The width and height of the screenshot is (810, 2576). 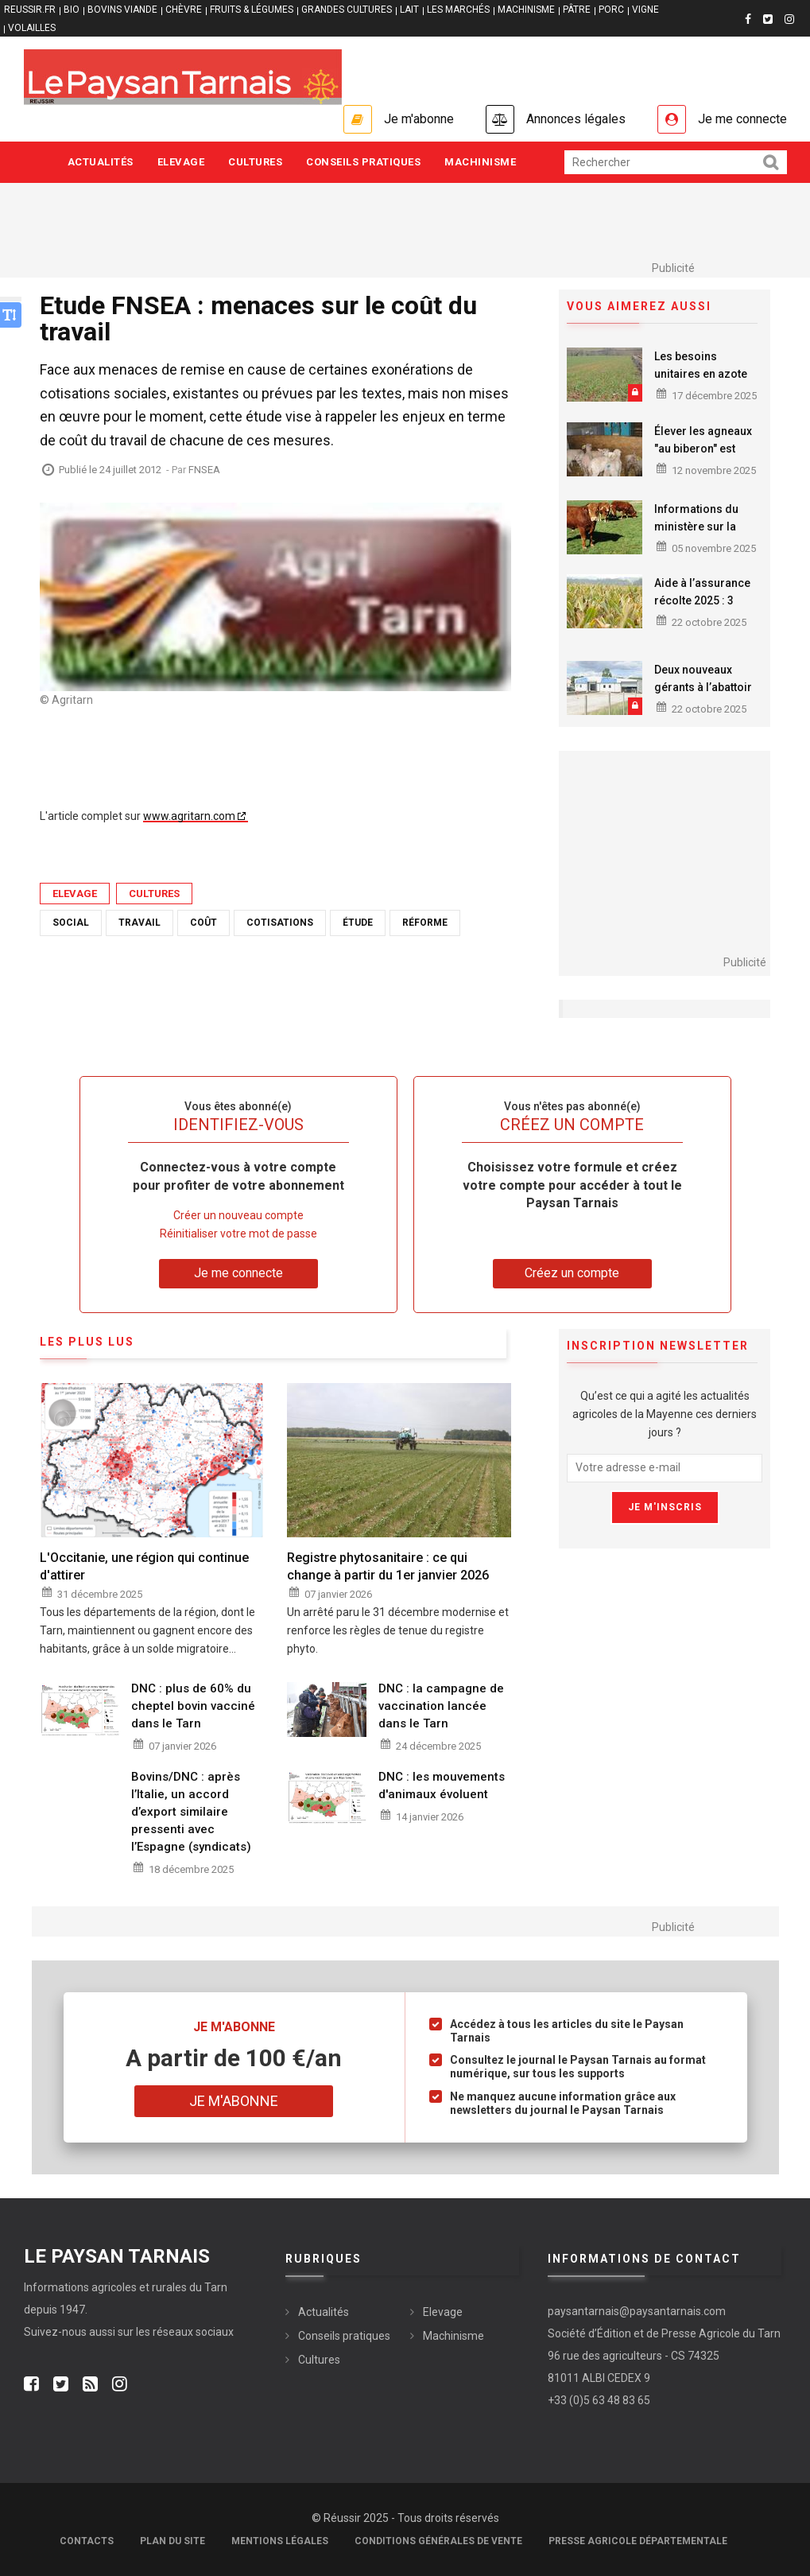 What do you see at coordinates (203, 922) in the screenshot?
I see `coût` at bounding box center [203, 922].